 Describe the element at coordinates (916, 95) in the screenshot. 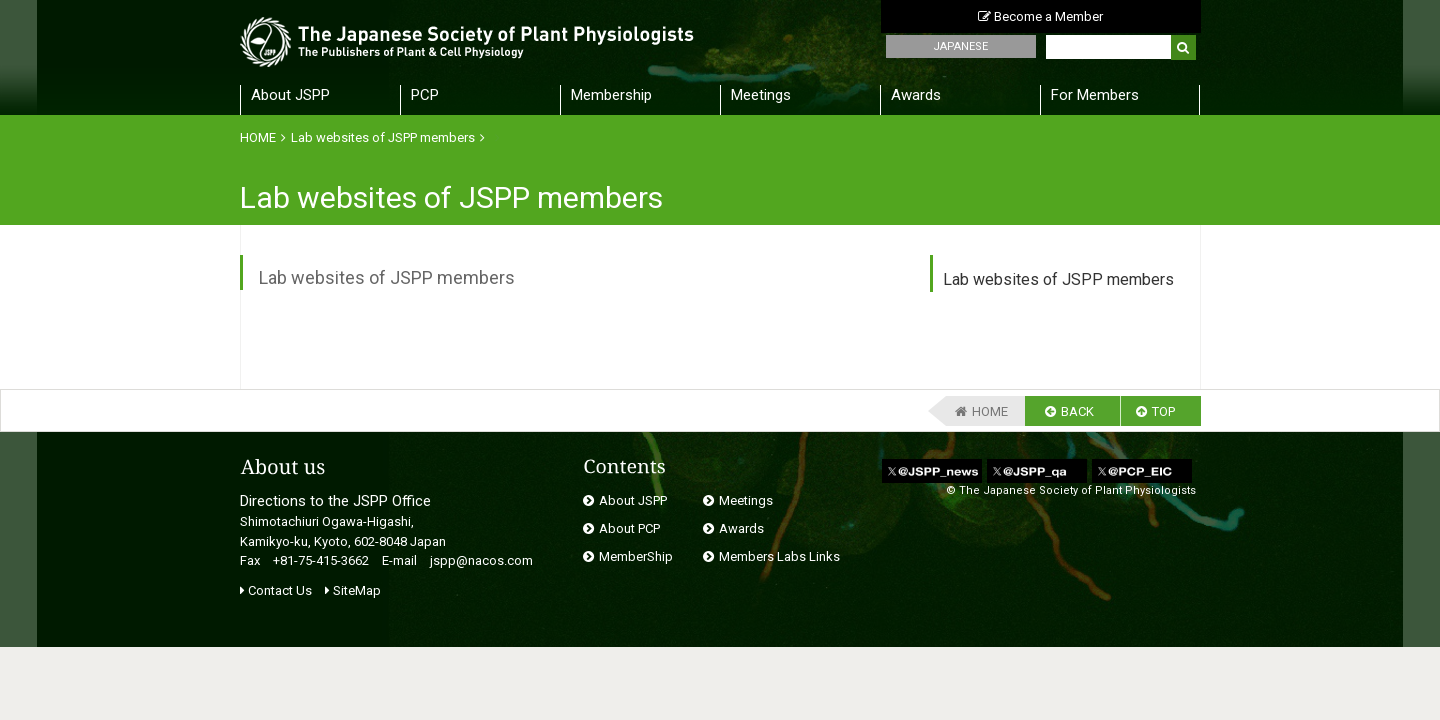

I see `Awards` at that location.